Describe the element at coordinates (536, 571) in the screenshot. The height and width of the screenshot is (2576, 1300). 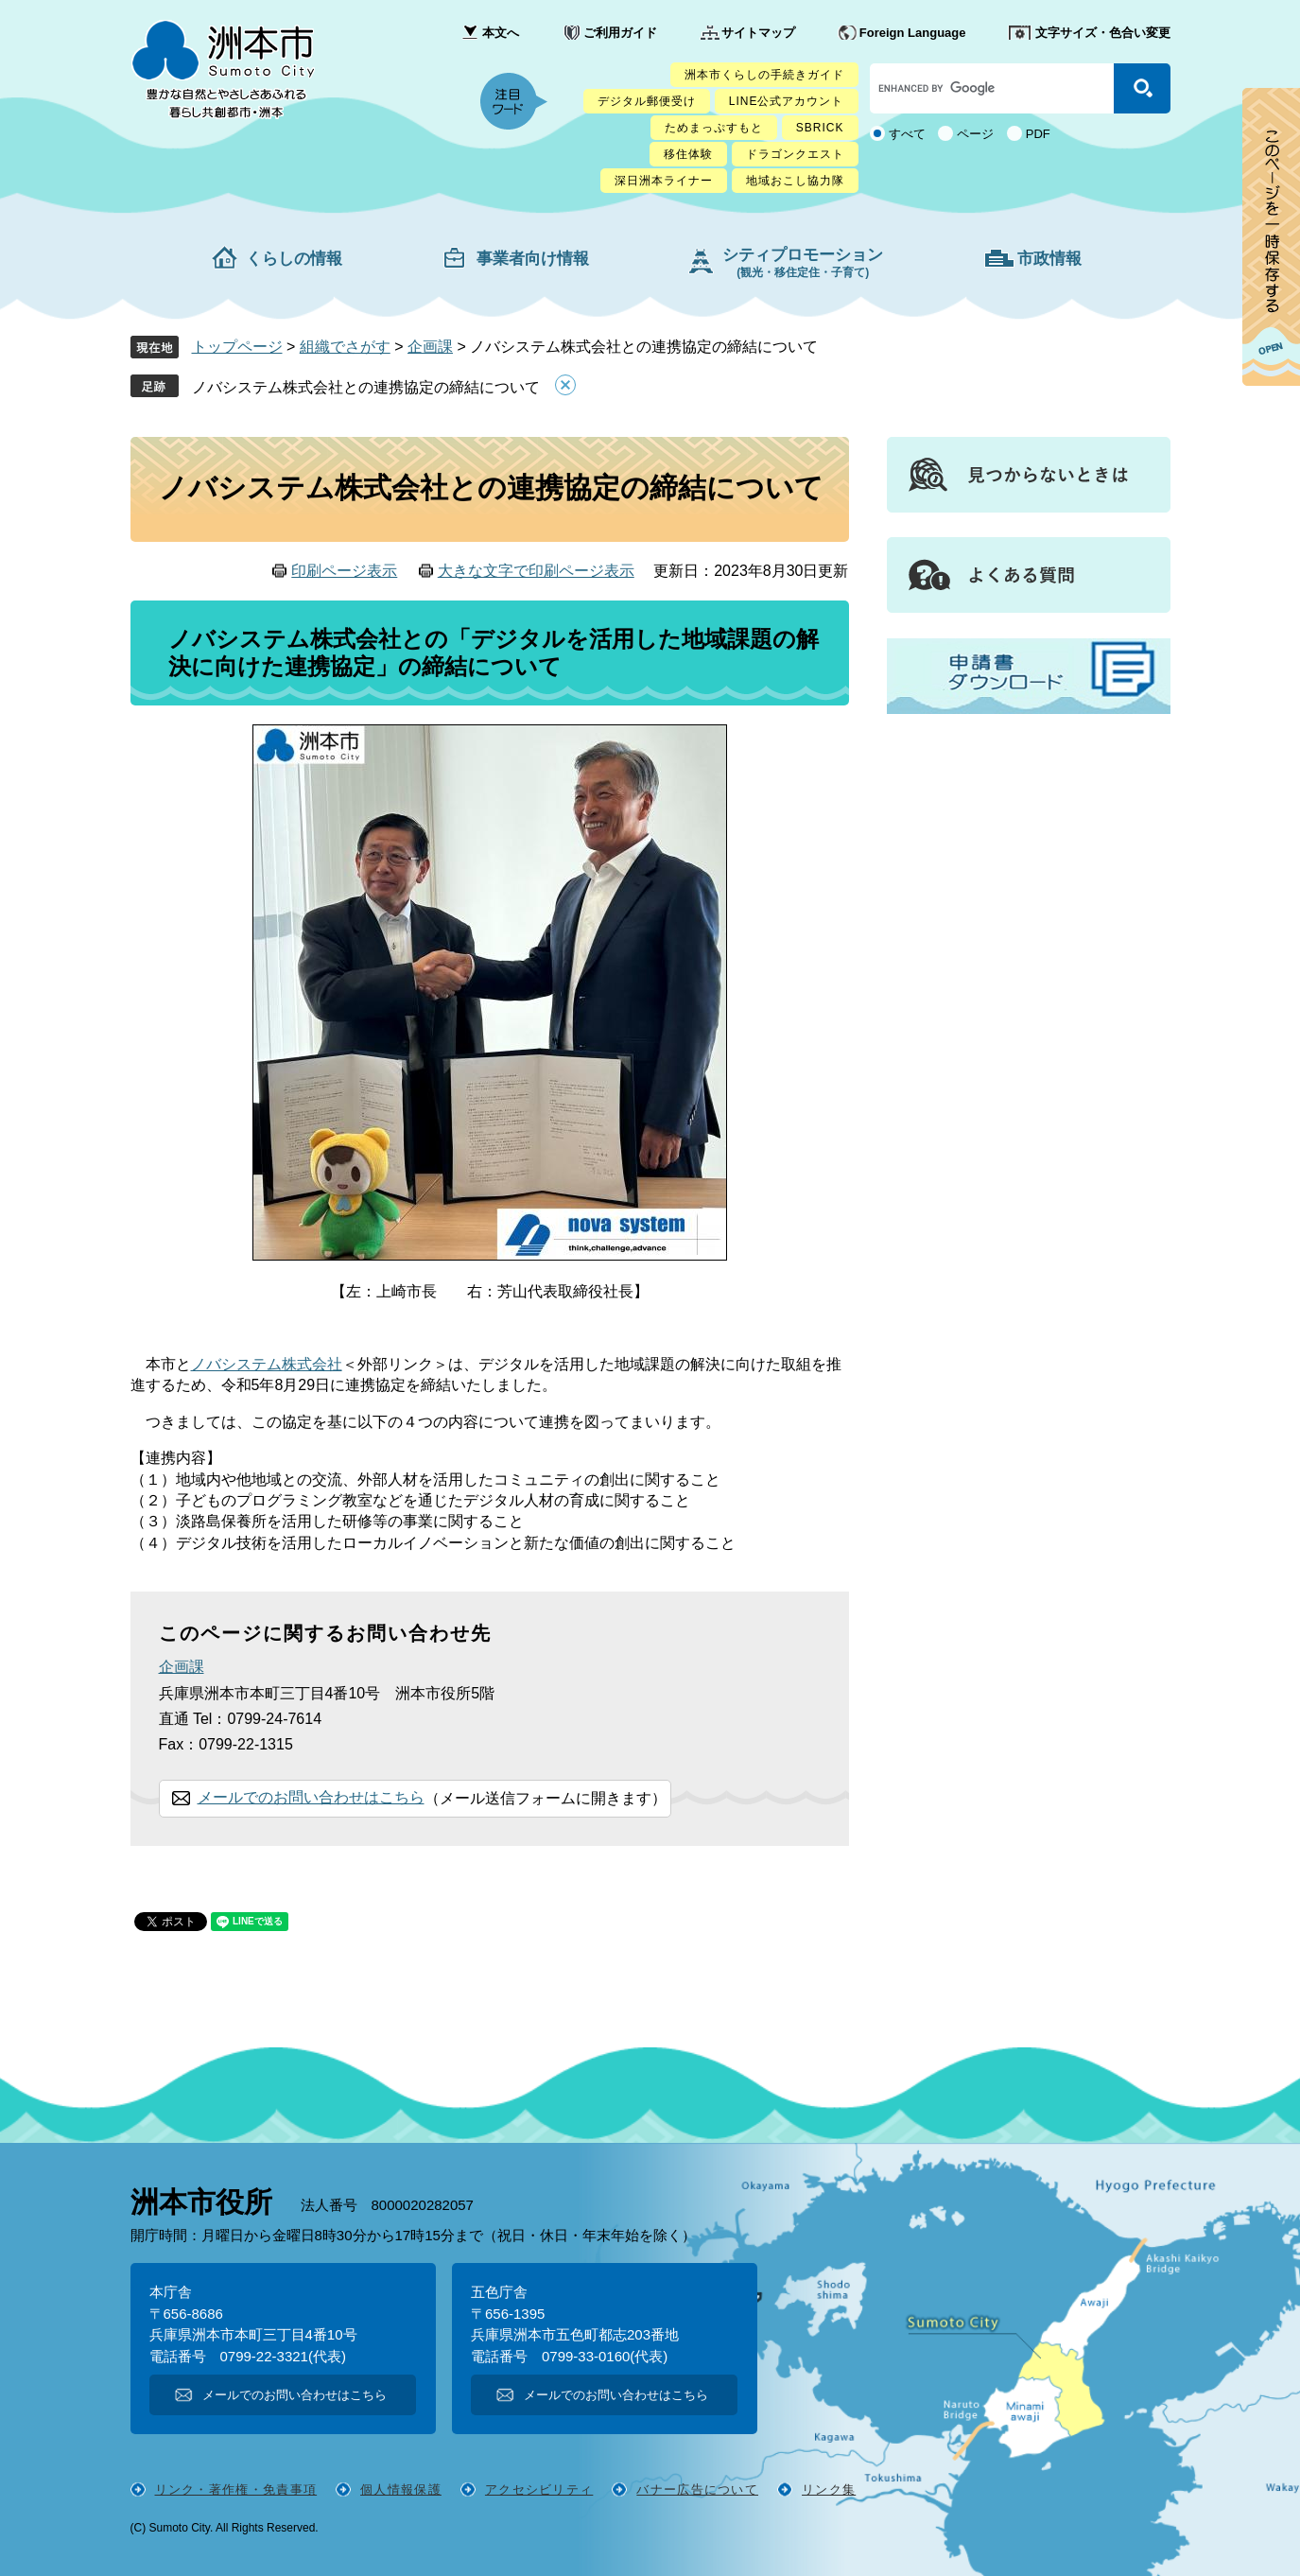
I see `大きな文字で印刷ページ表示` at that location.